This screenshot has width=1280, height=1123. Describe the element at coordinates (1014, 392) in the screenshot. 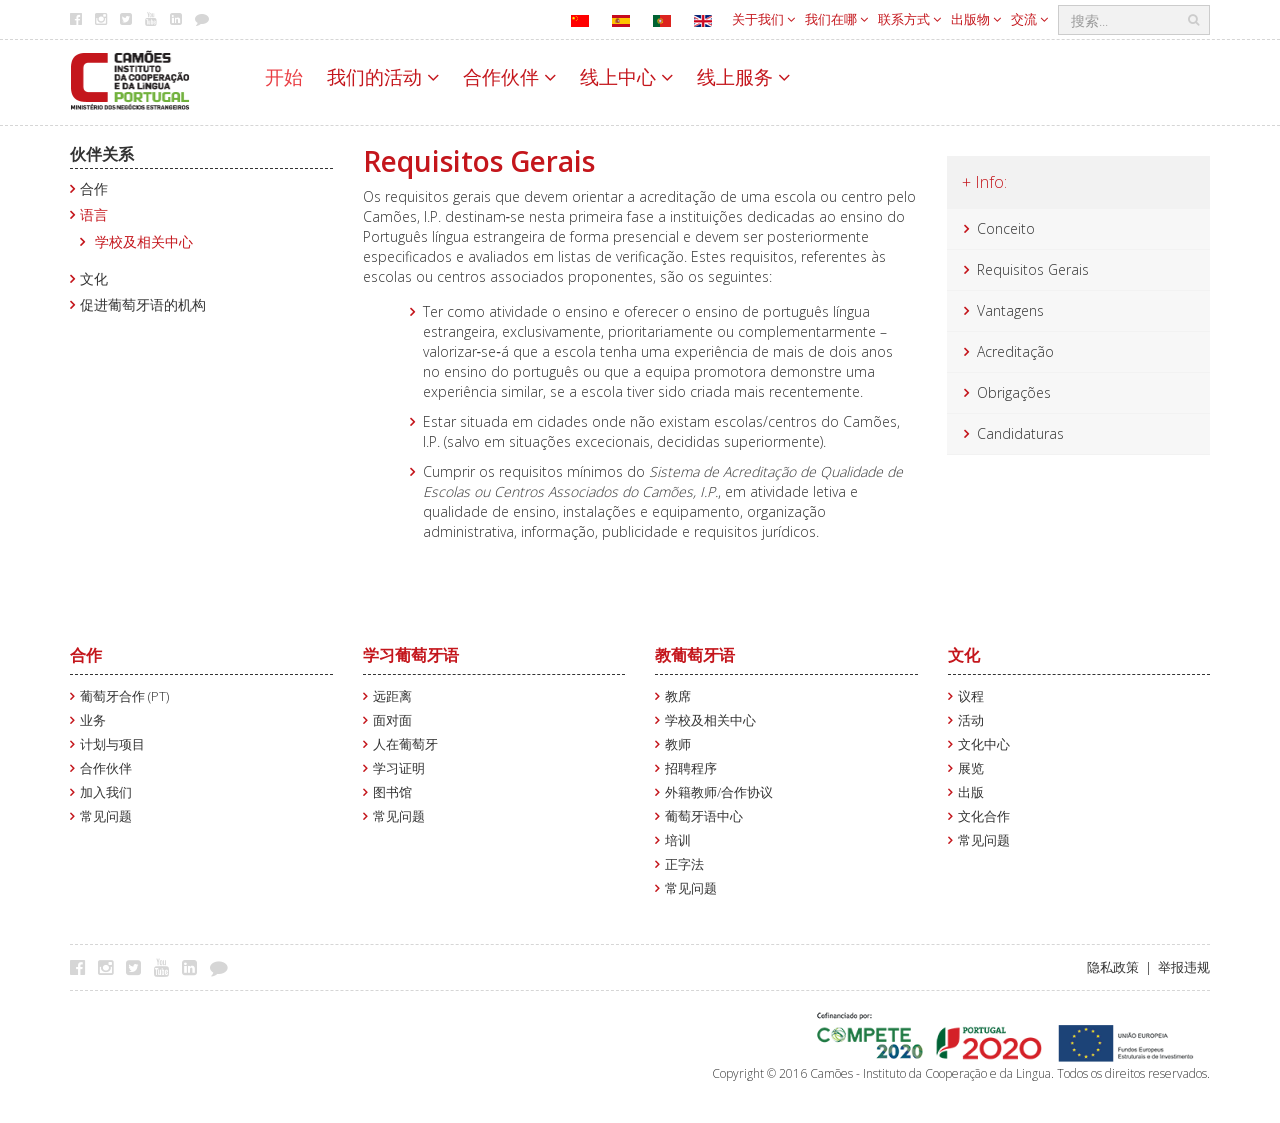

I see `Obrigações` at that location.